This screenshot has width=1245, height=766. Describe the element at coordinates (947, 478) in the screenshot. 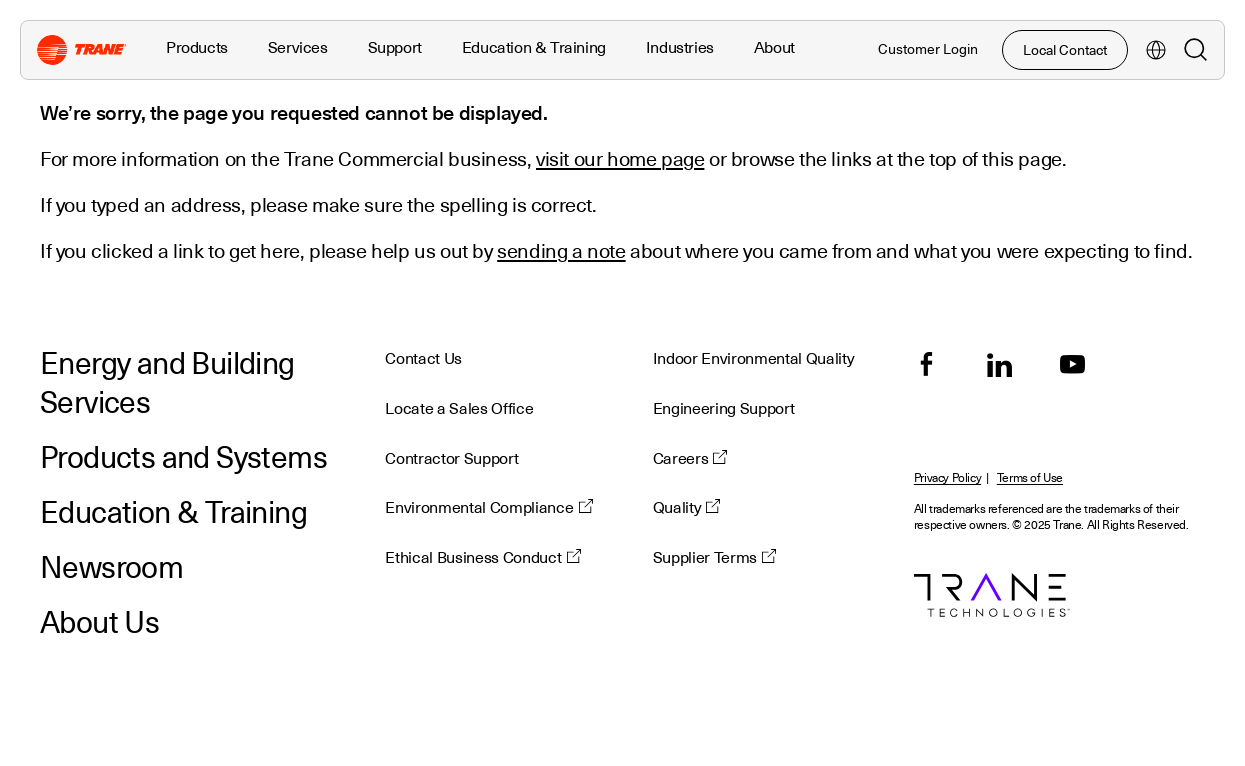

I see `Privacy Policy` at that location.